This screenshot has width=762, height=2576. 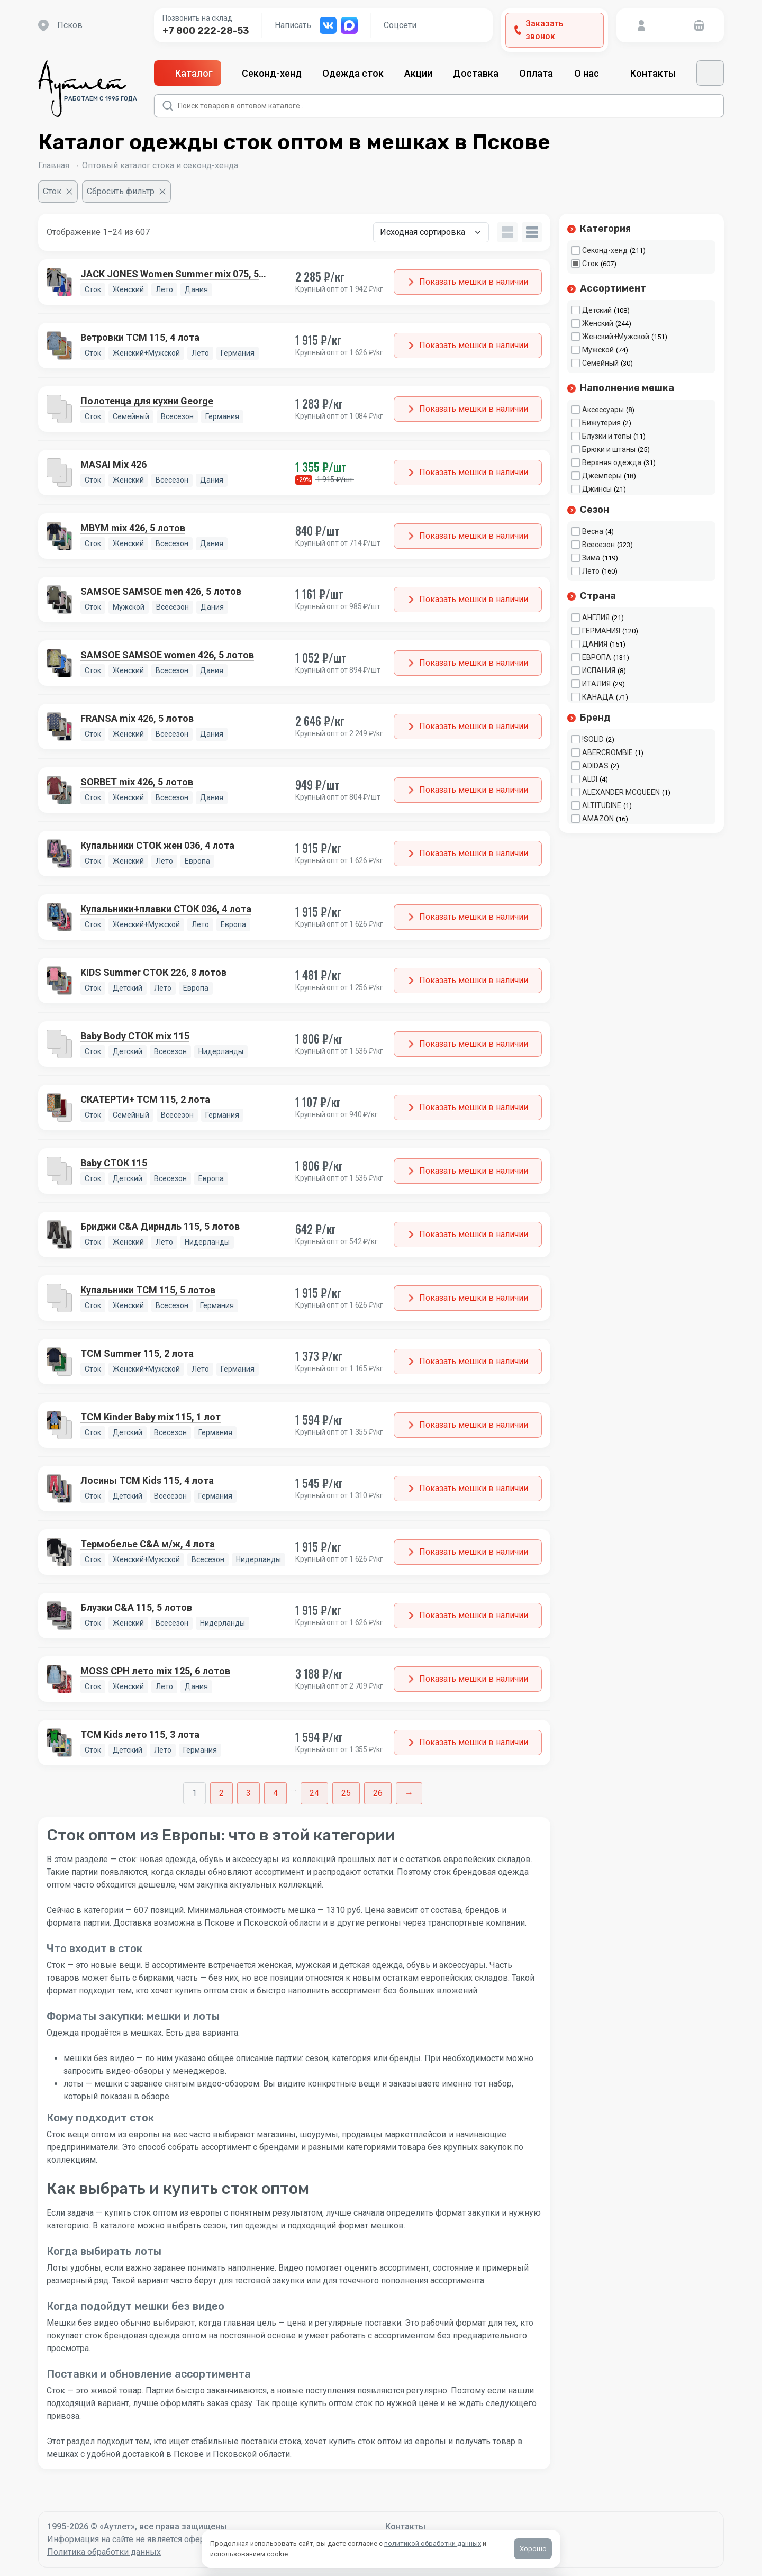 What do you see at coordinates (272, 73) in the screenshot?
I see `Секонд-хенд` at bounding box center [272, 73].